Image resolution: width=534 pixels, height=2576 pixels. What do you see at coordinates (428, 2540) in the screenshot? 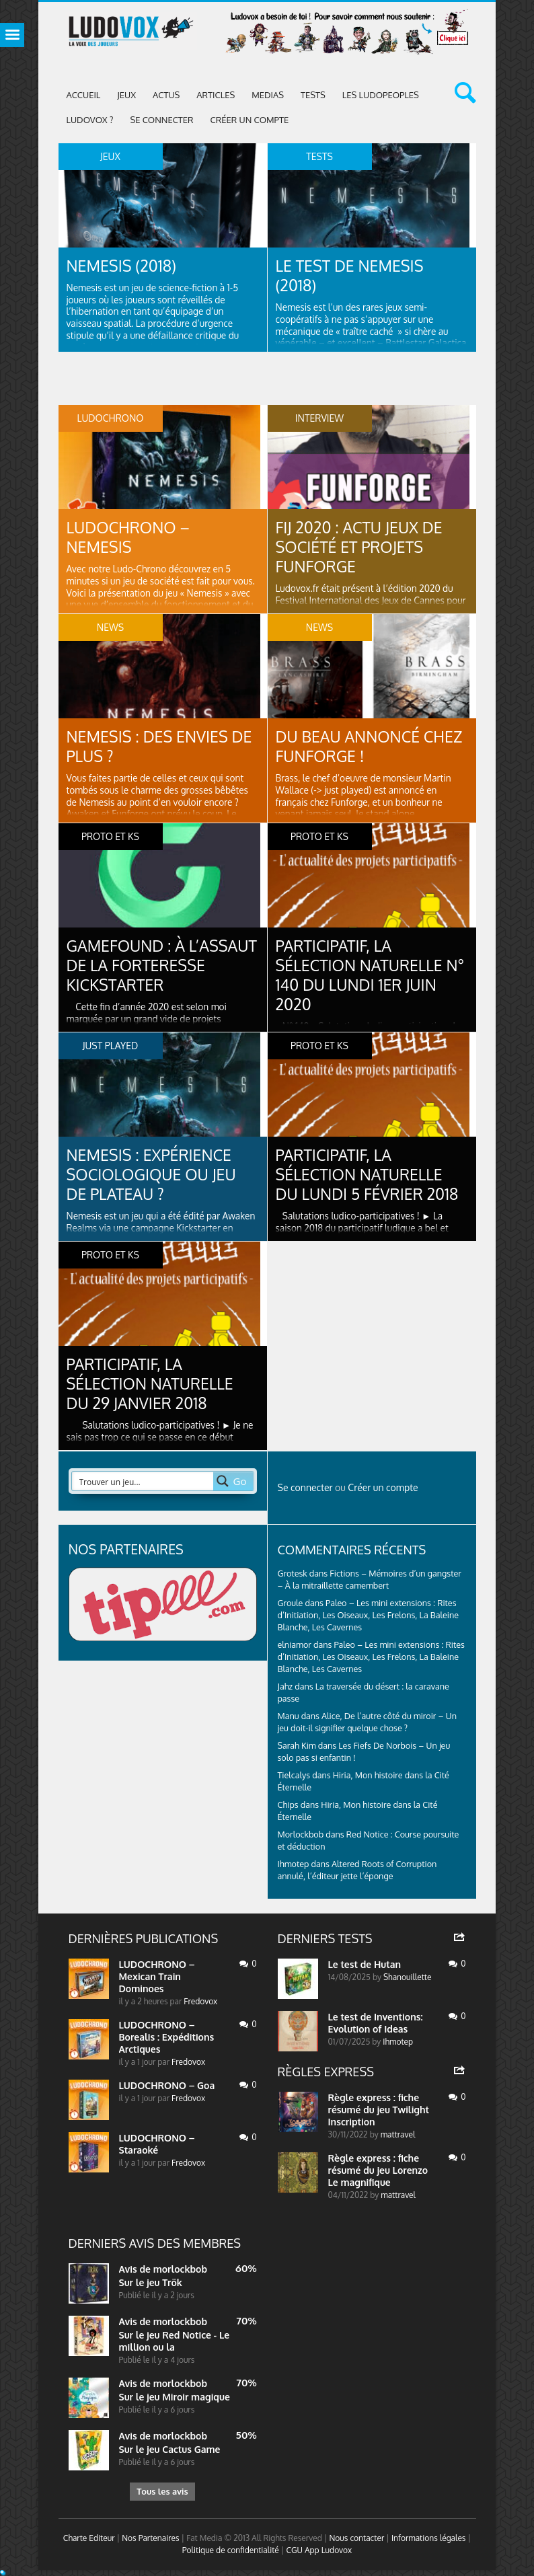
I see `Informations légales` at bounding box center [428, 2540].